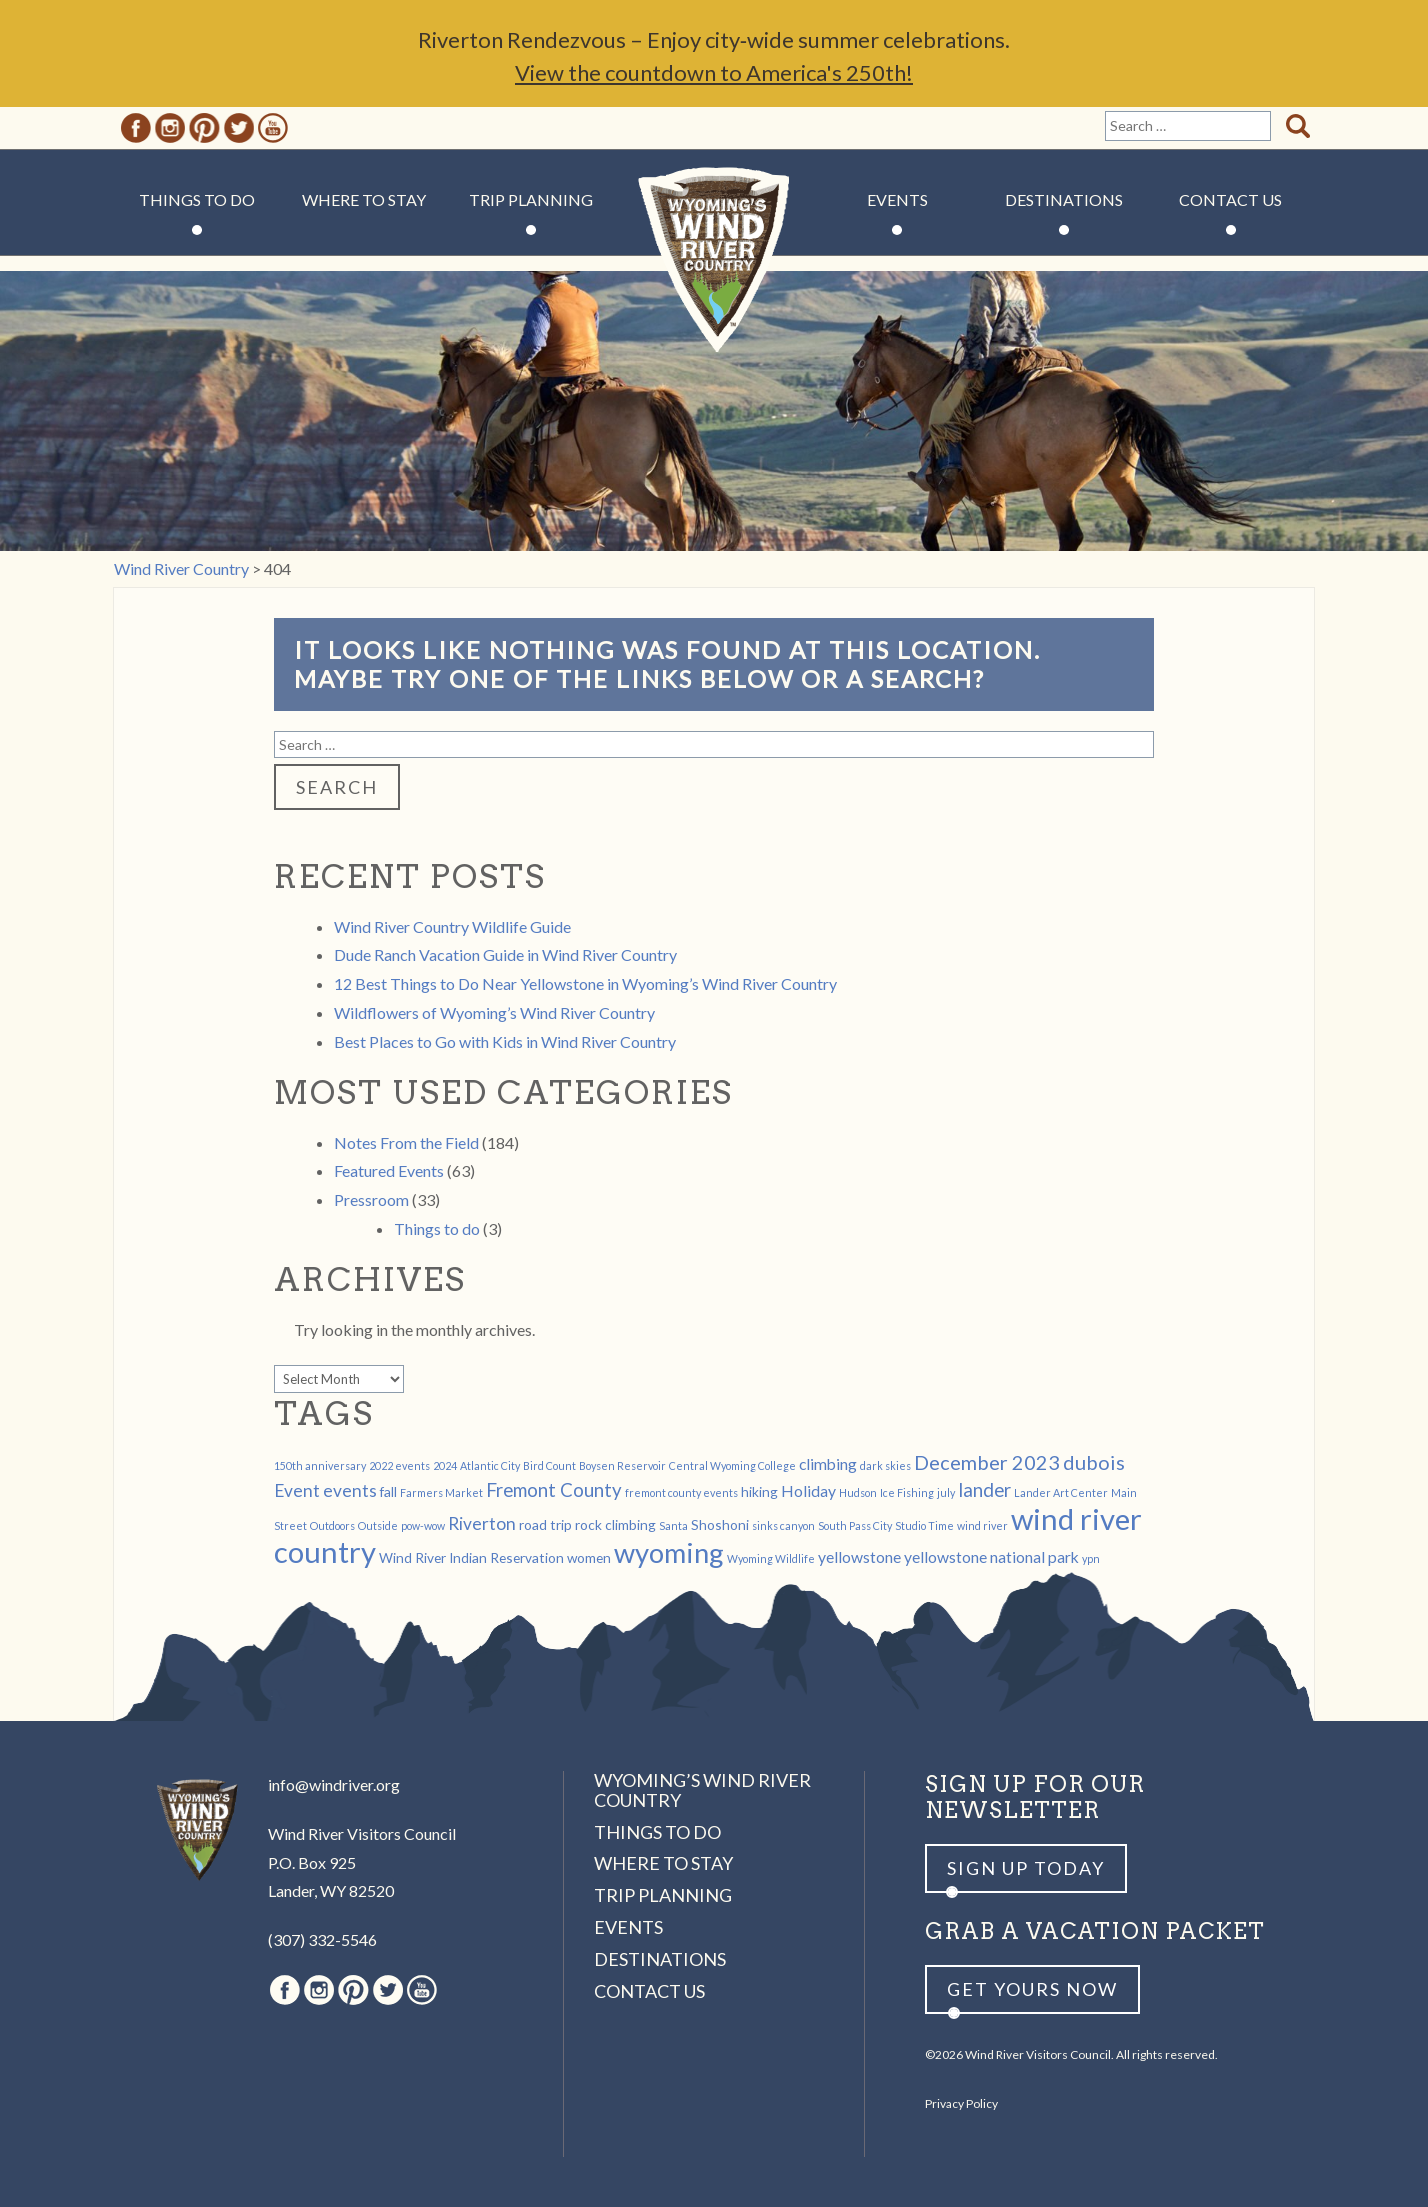 The image size is (1428, 2207). I want to click on South Pass City [South Pass City (1 item)], so click(855, 1525).